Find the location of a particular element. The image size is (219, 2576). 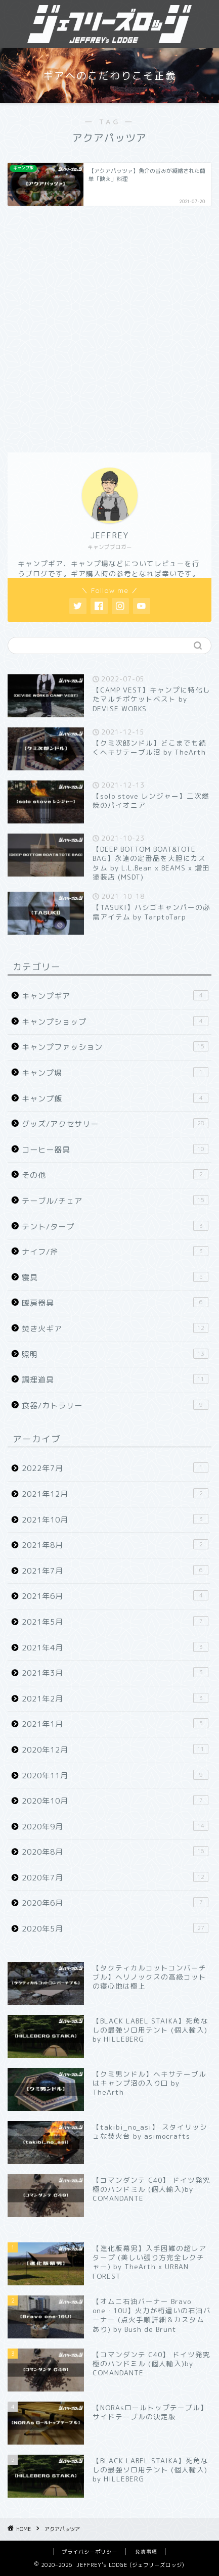

テーブル/チェア is located at coordinates (115, 1200).